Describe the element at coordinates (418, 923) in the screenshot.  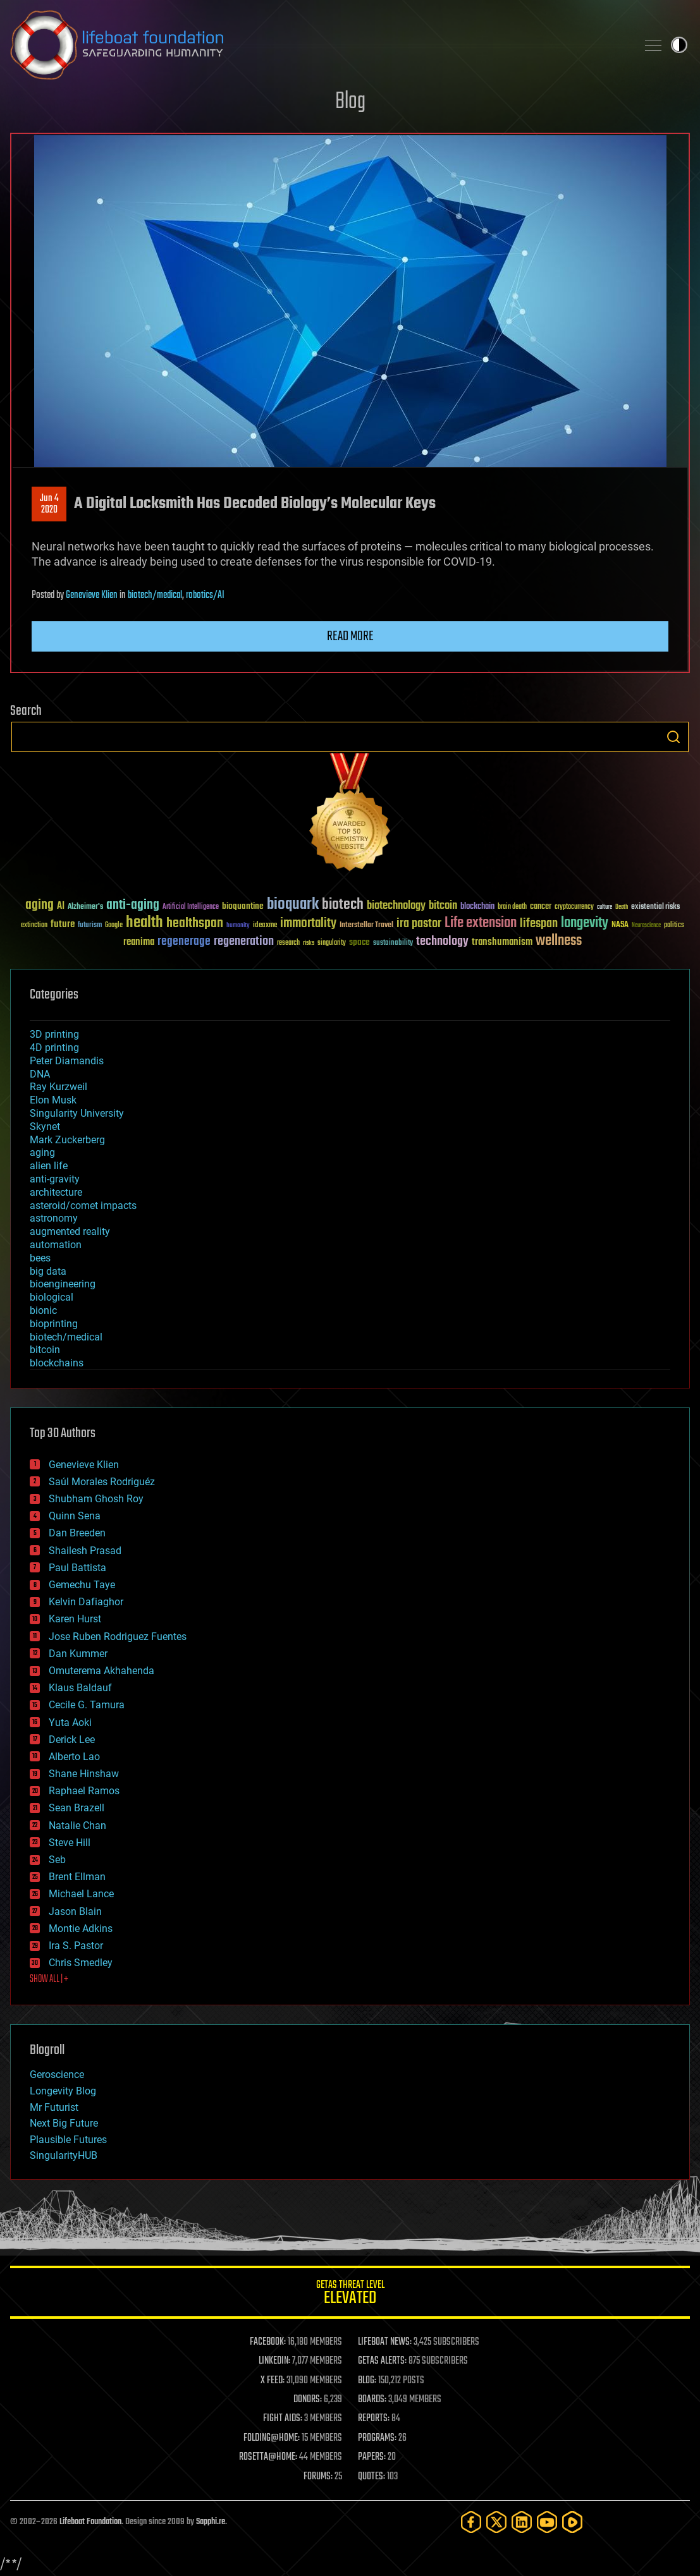
I see `ira pastor [ira pastor (99 items)]` at that location.